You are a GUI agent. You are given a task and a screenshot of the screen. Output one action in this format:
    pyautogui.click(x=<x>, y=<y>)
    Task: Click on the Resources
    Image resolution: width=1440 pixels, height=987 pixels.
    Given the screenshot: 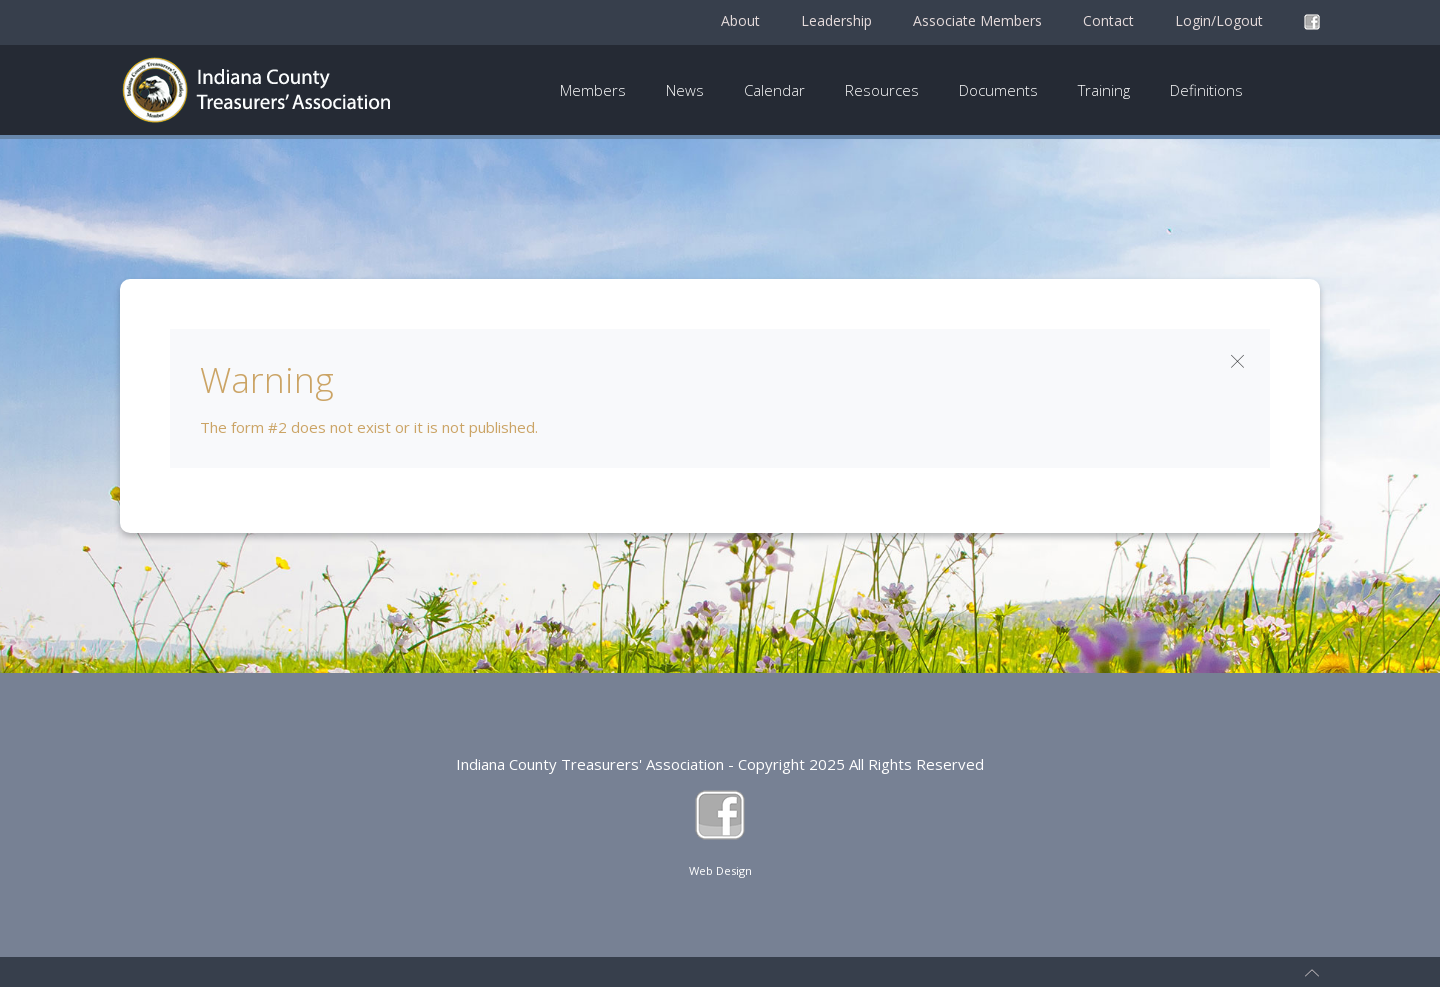 What is the action you would take?
    pyautogui.click(x=882, y=90)
    